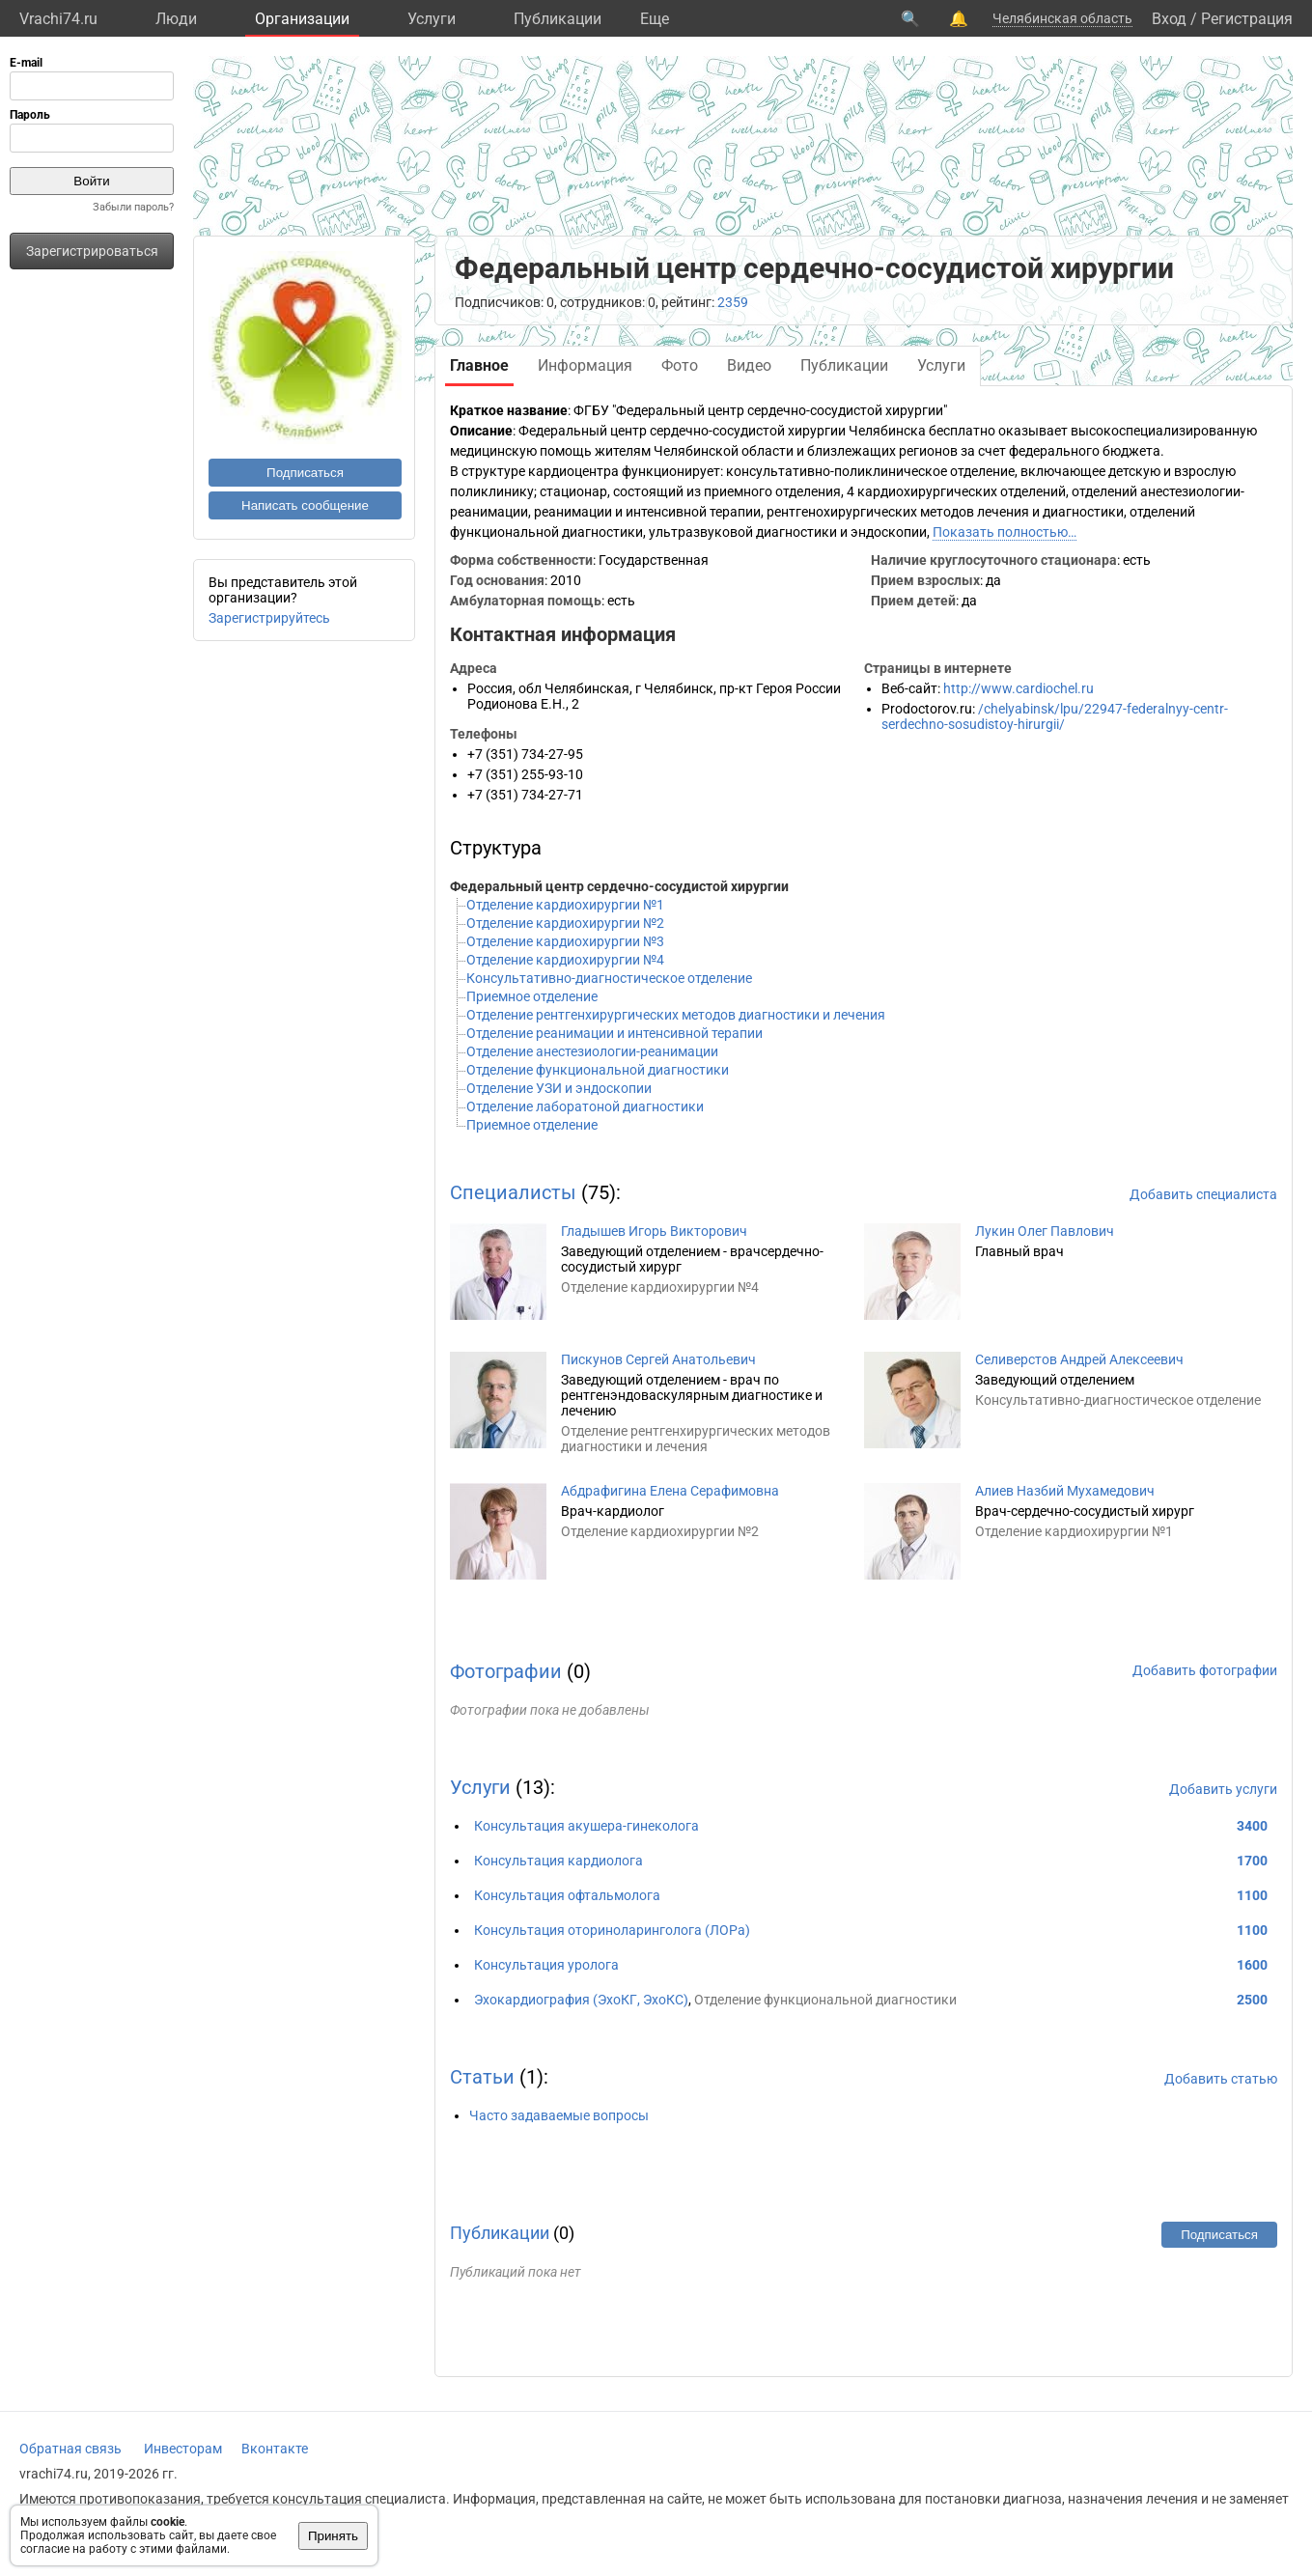  What do you see at coordinates (58, 19) in the screenshot?
I see `Vrachi74.ru` at bounding box center [58, 19].